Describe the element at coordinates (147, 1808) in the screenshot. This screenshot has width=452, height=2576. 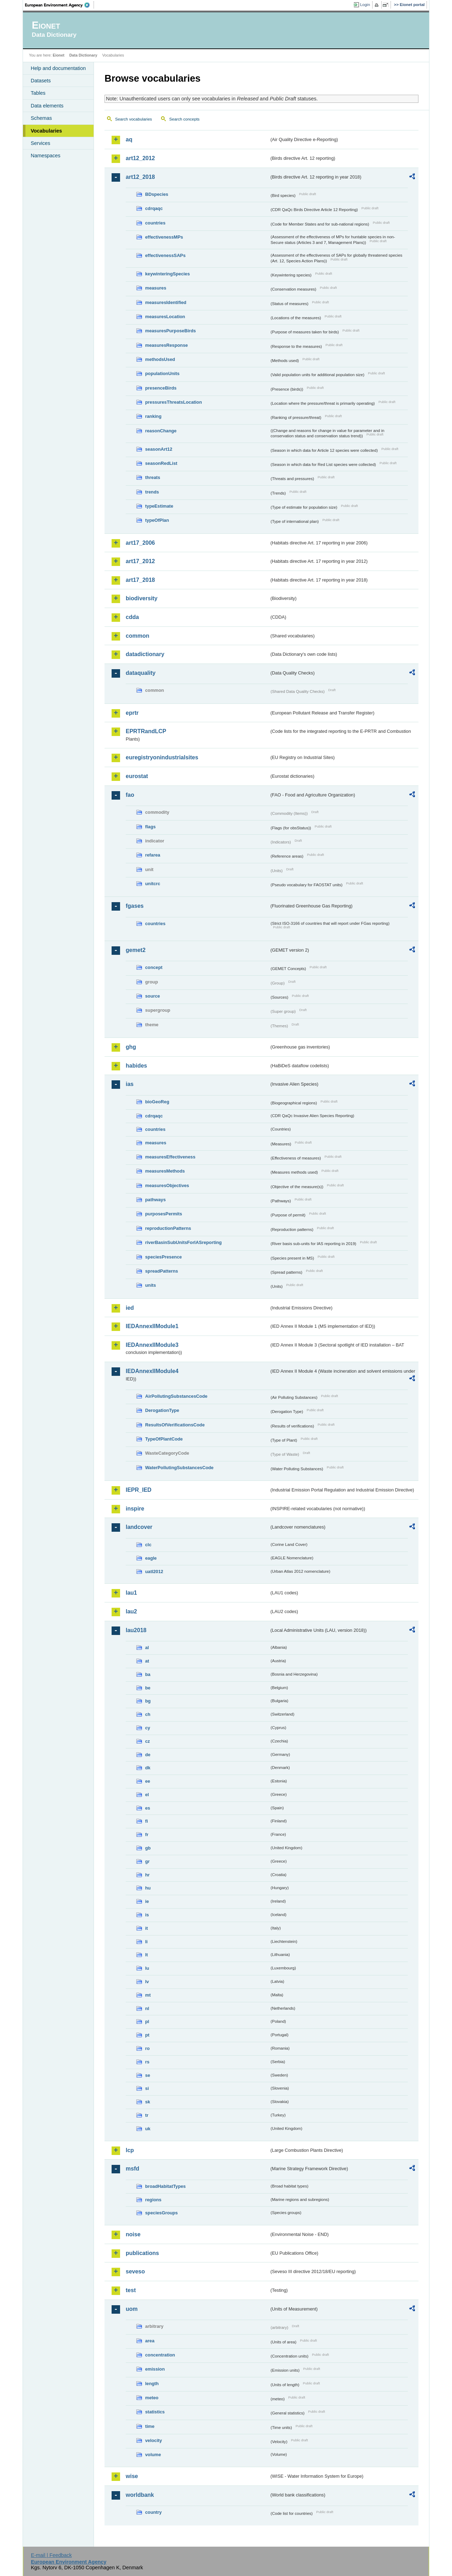
I see `es` at that location.